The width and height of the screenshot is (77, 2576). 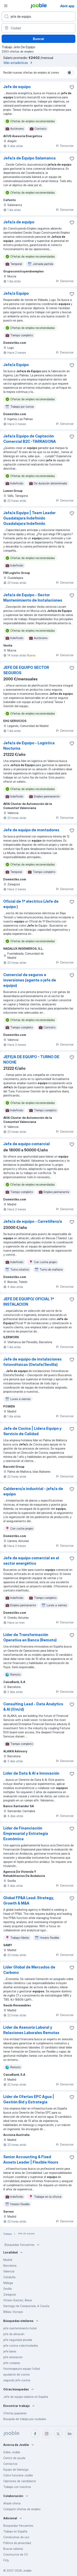 I want to click on Madrid, so click(x=7, y=2260).